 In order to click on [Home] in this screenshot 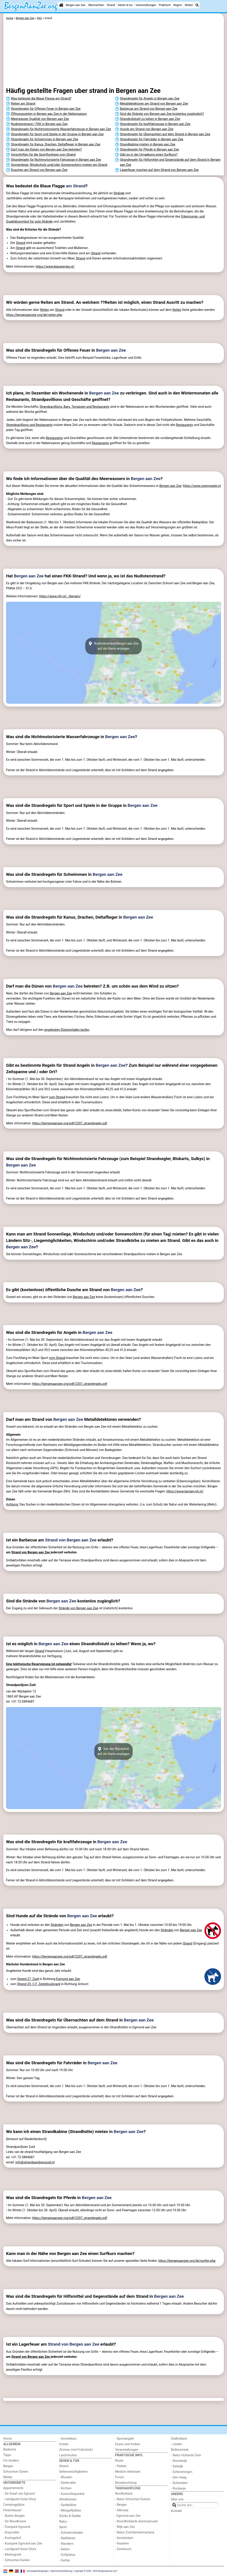, I will do `click(61, 5)`.